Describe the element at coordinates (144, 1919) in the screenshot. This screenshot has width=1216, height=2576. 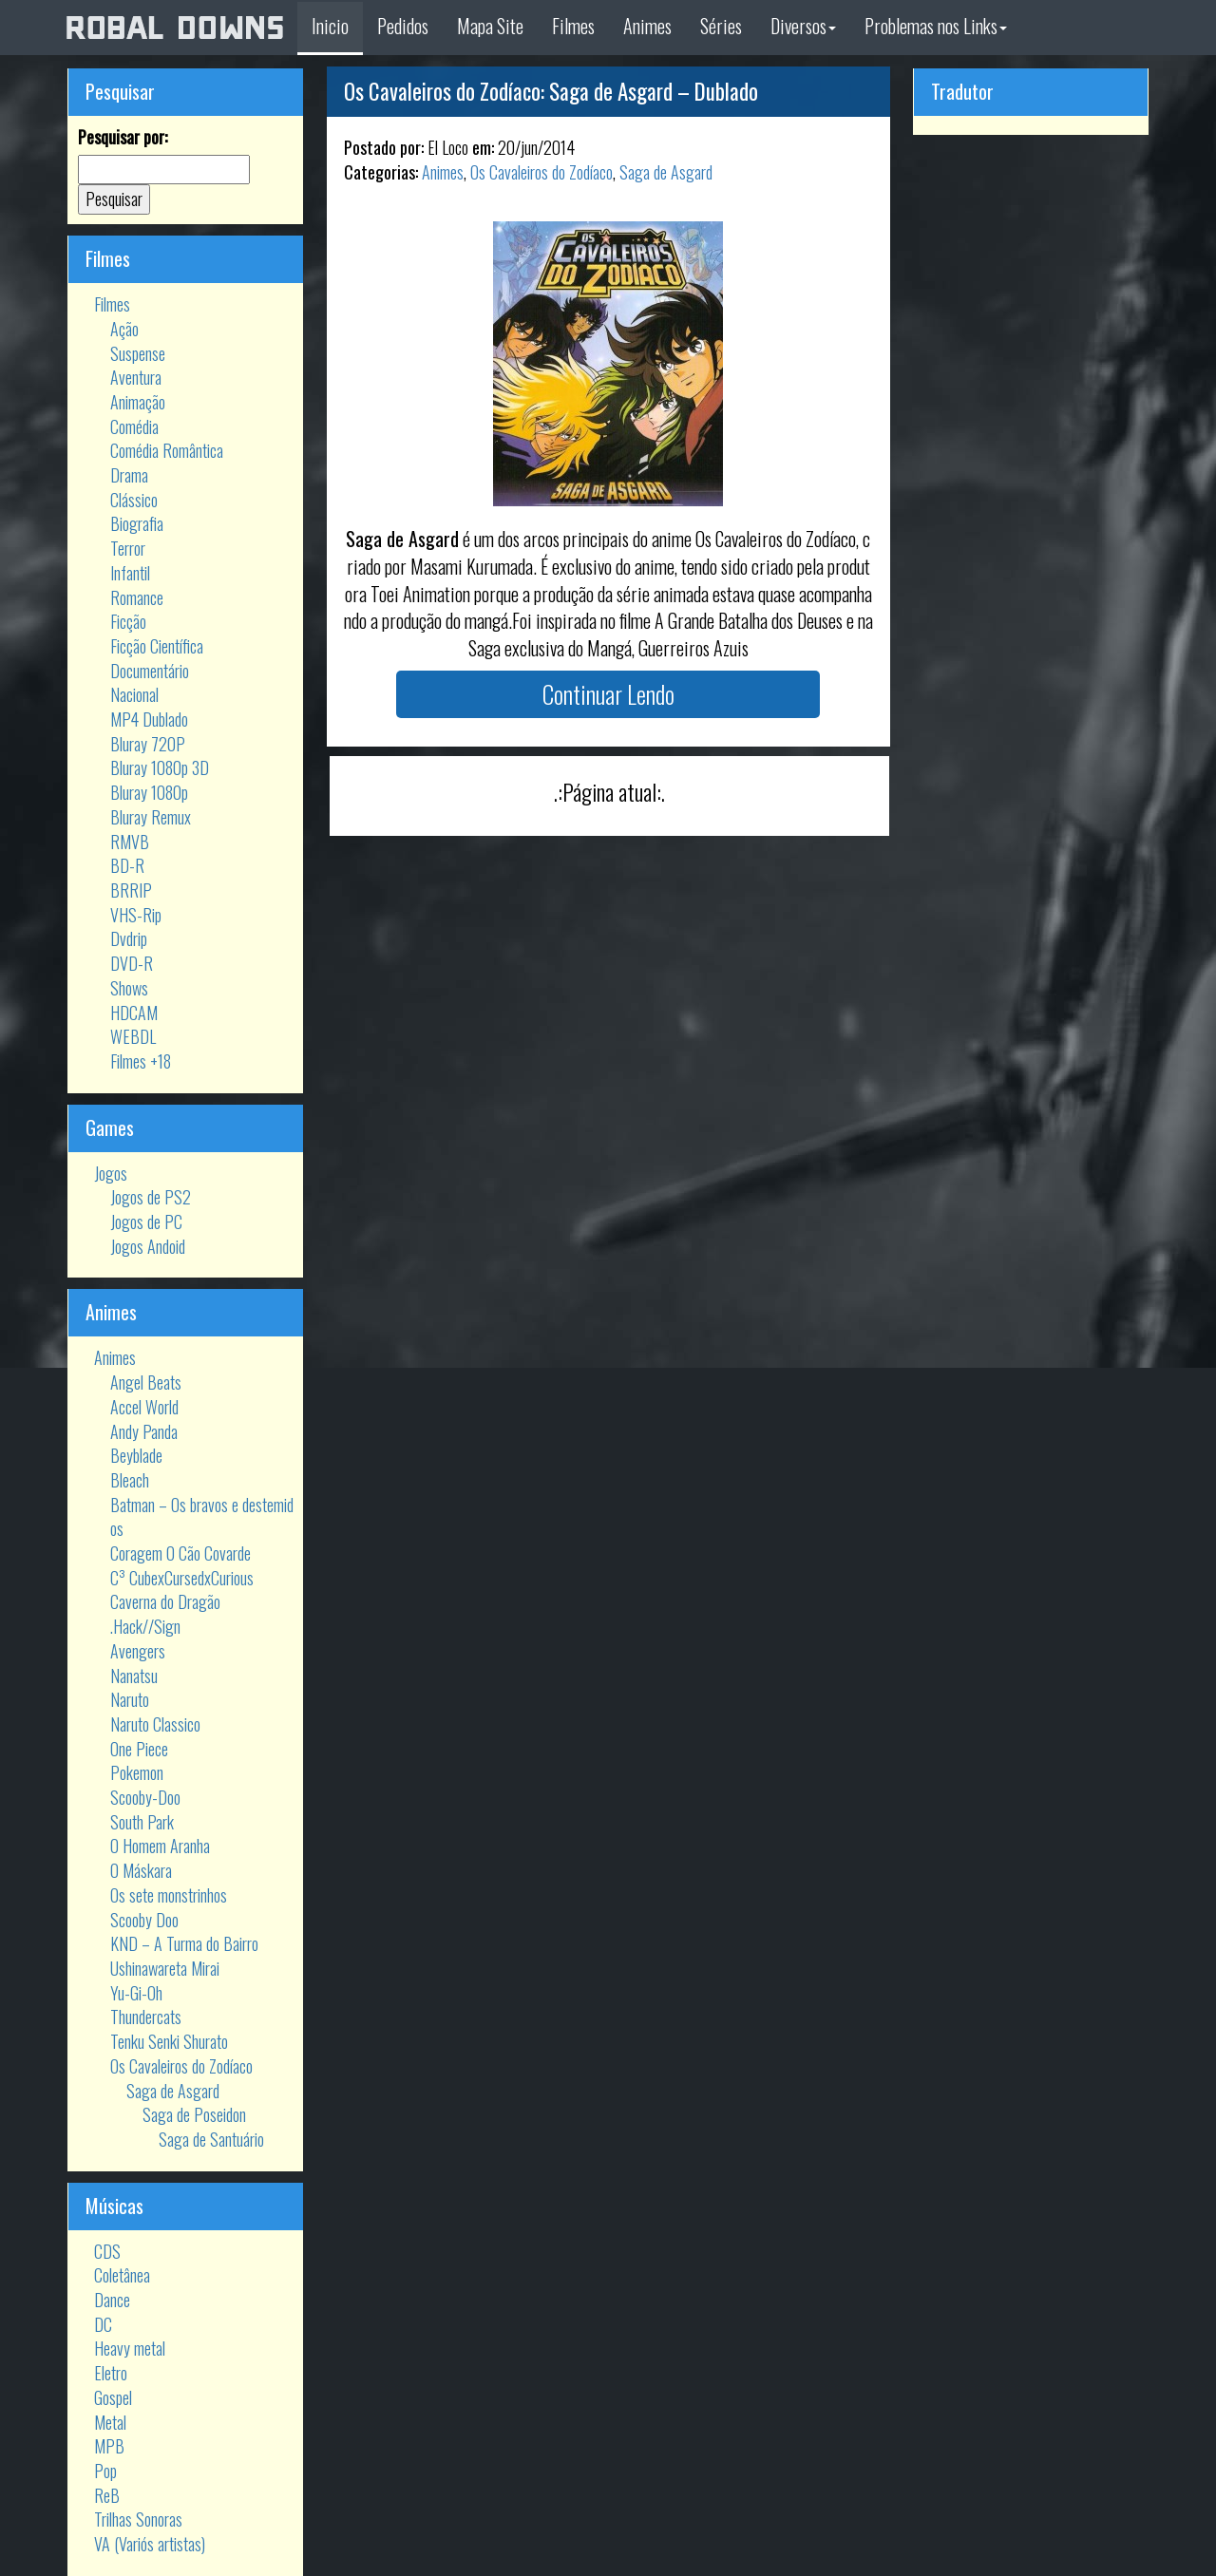
I see `Scooby Doo` at that location.